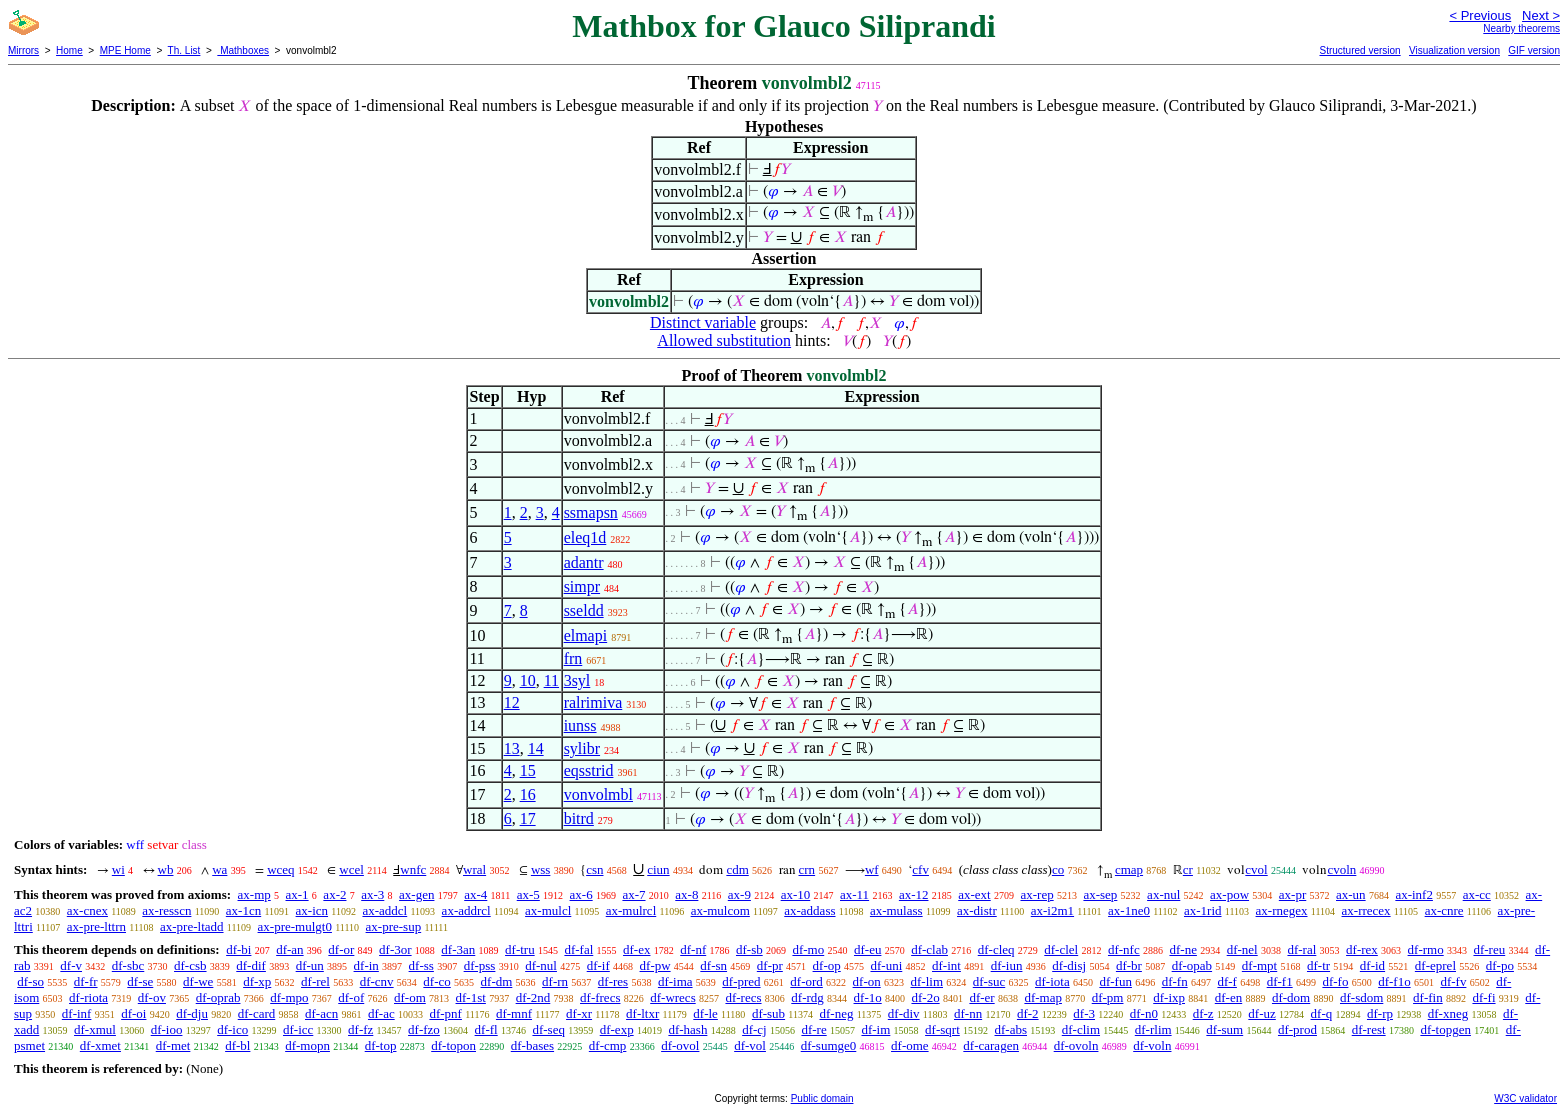  I want to click on Visualization version, so click(1454, 50).